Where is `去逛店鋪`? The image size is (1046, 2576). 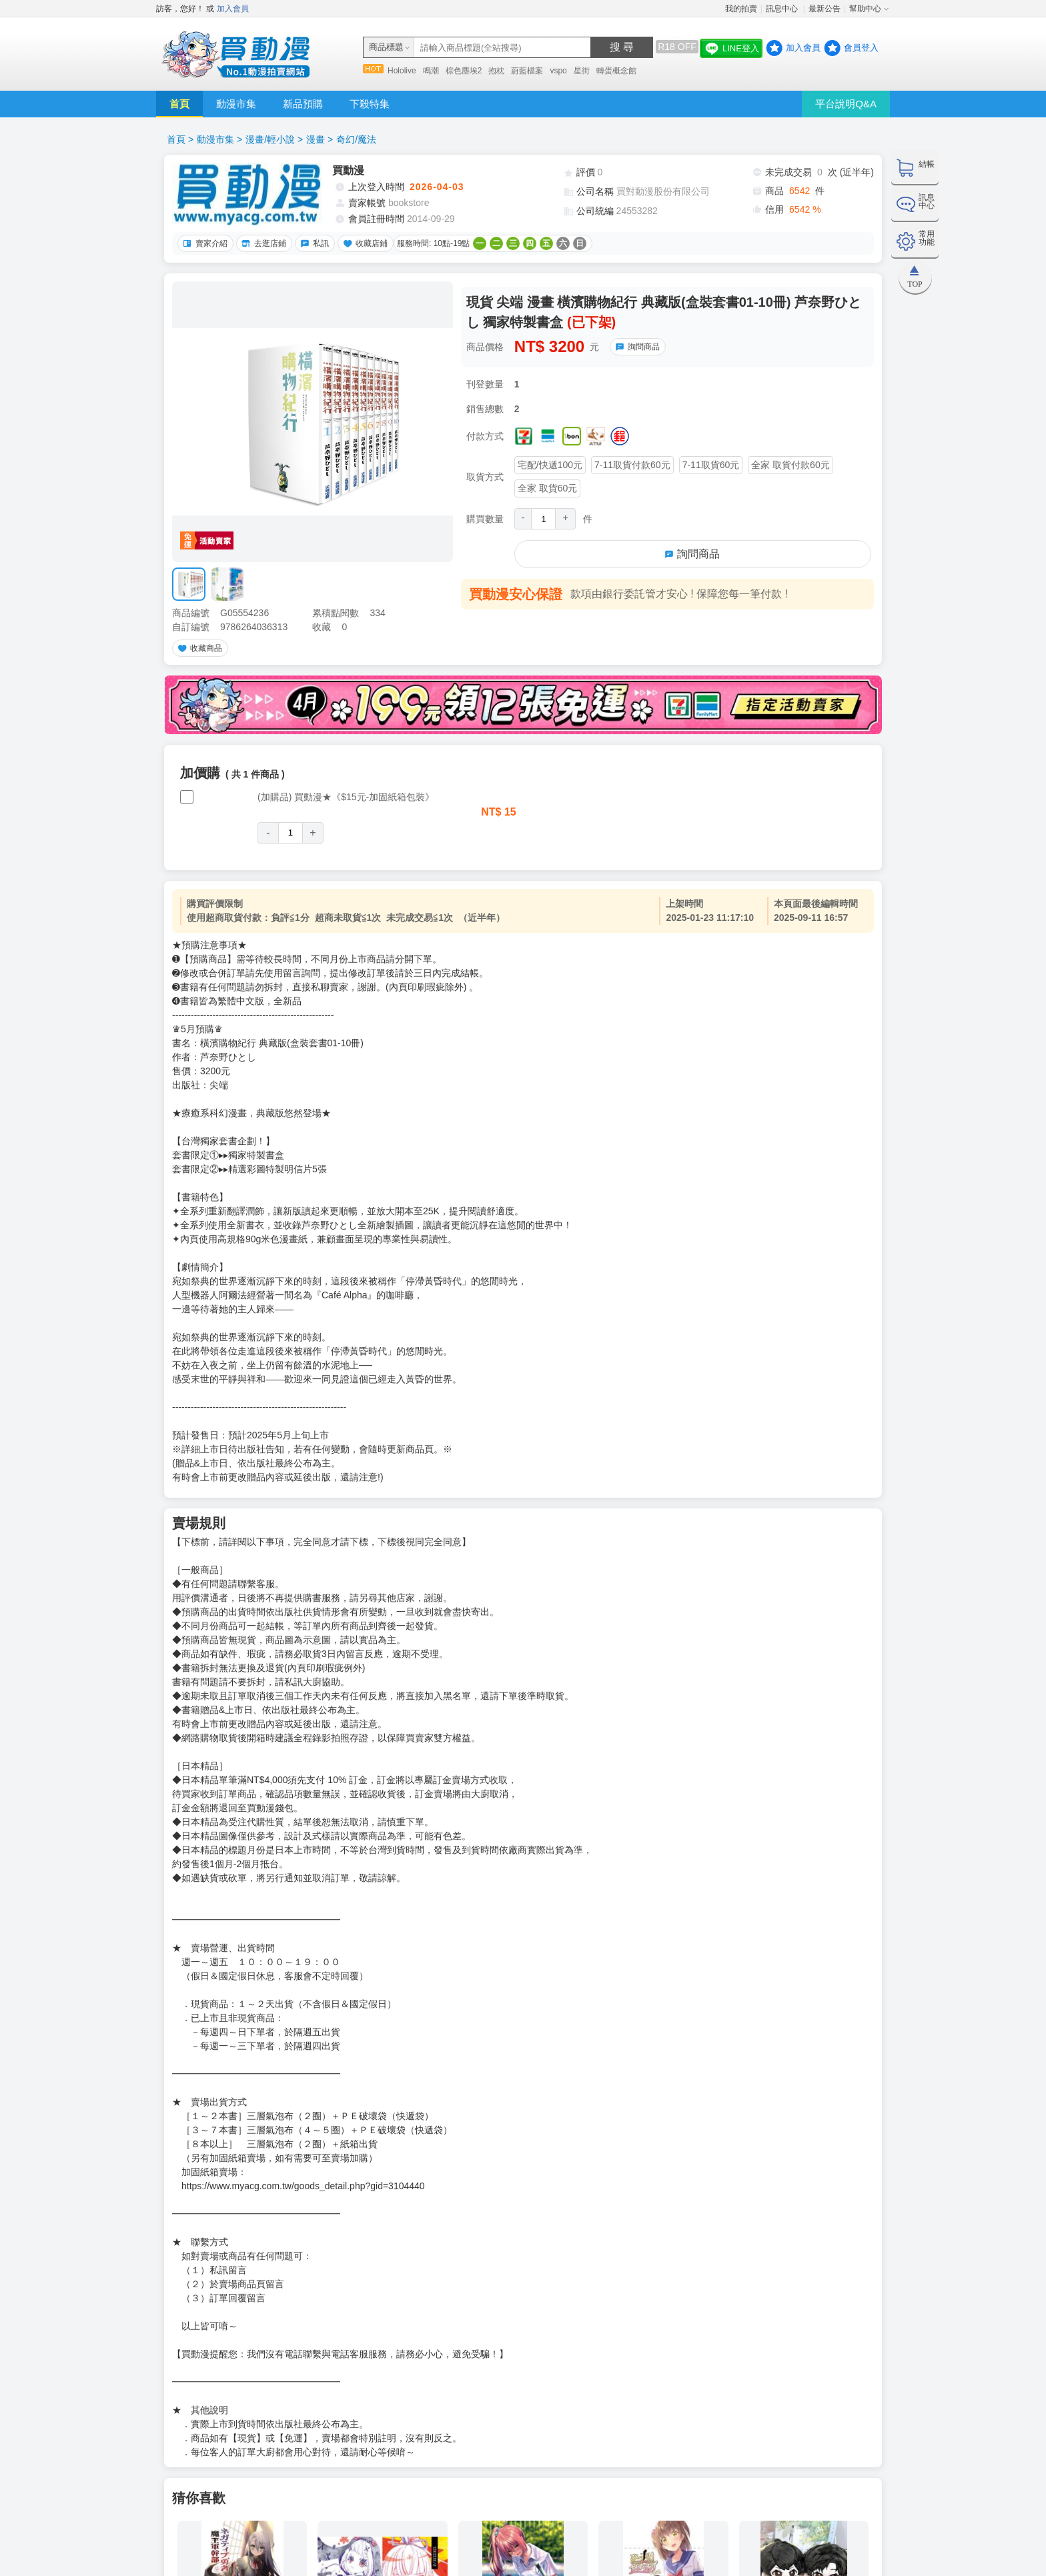
去逛店鋪 is located at coordinates (262, 243).